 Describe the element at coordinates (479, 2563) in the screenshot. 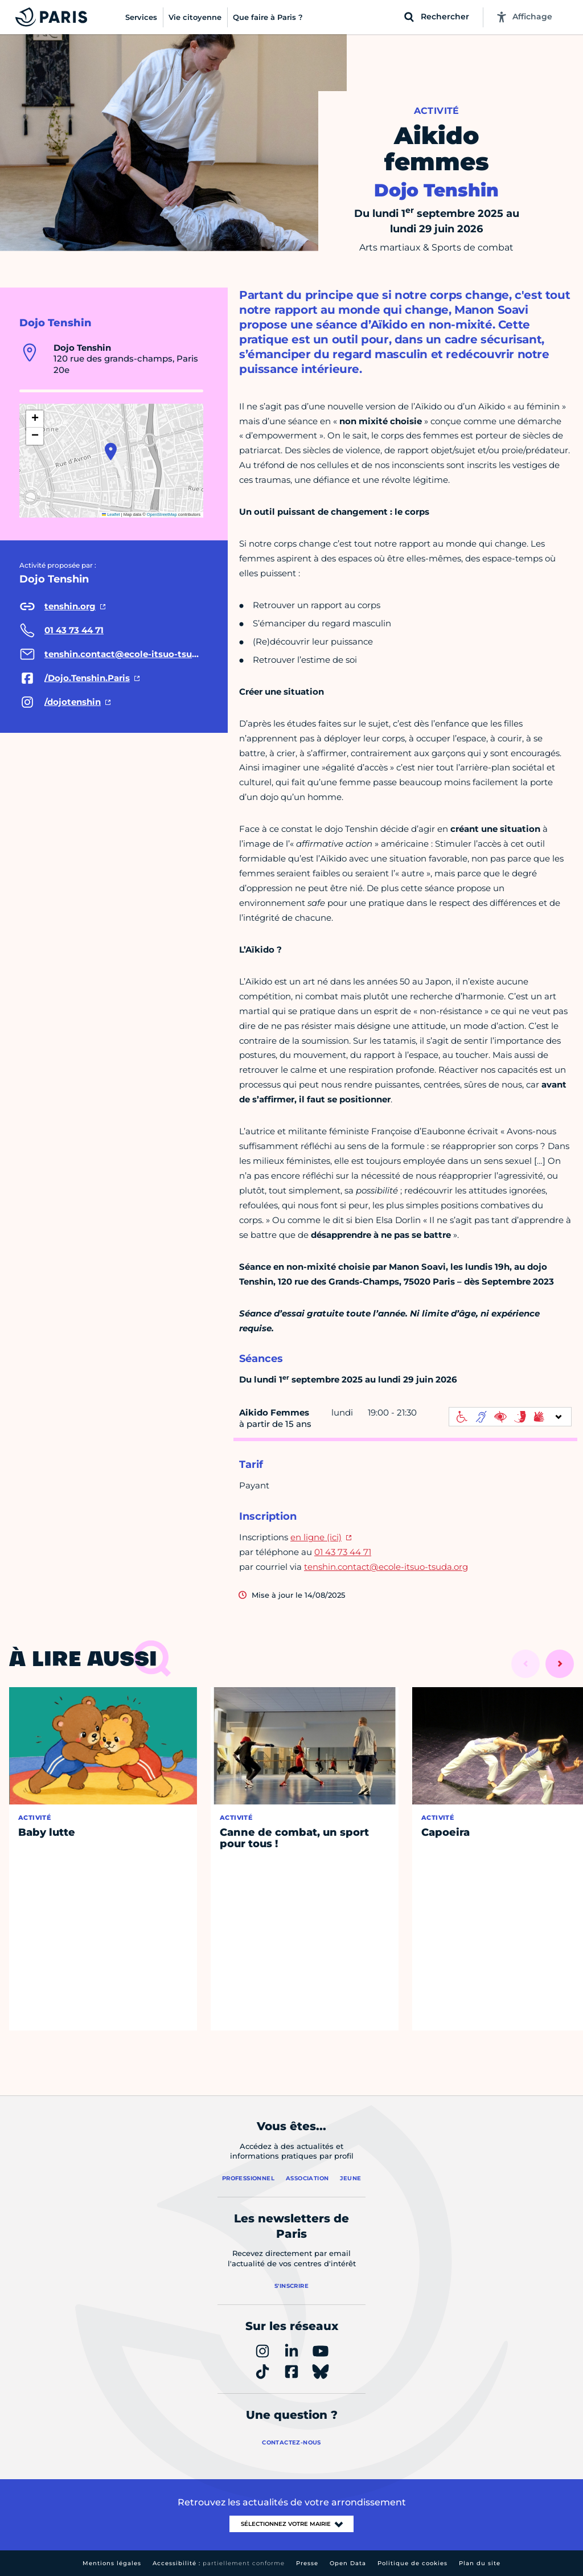

I see `Plan du site` at that location.